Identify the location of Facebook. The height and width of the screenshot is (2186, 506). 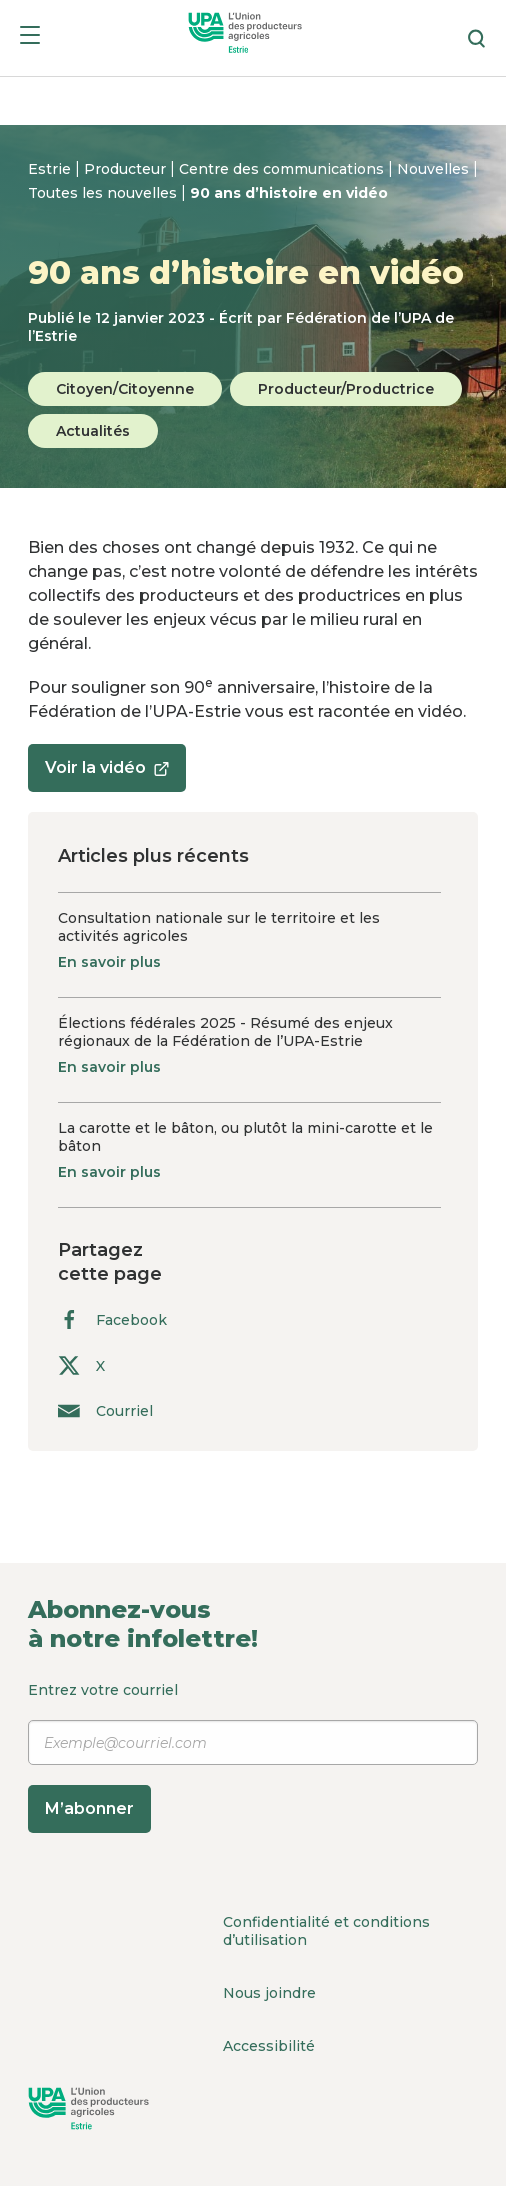
(112, 1319).